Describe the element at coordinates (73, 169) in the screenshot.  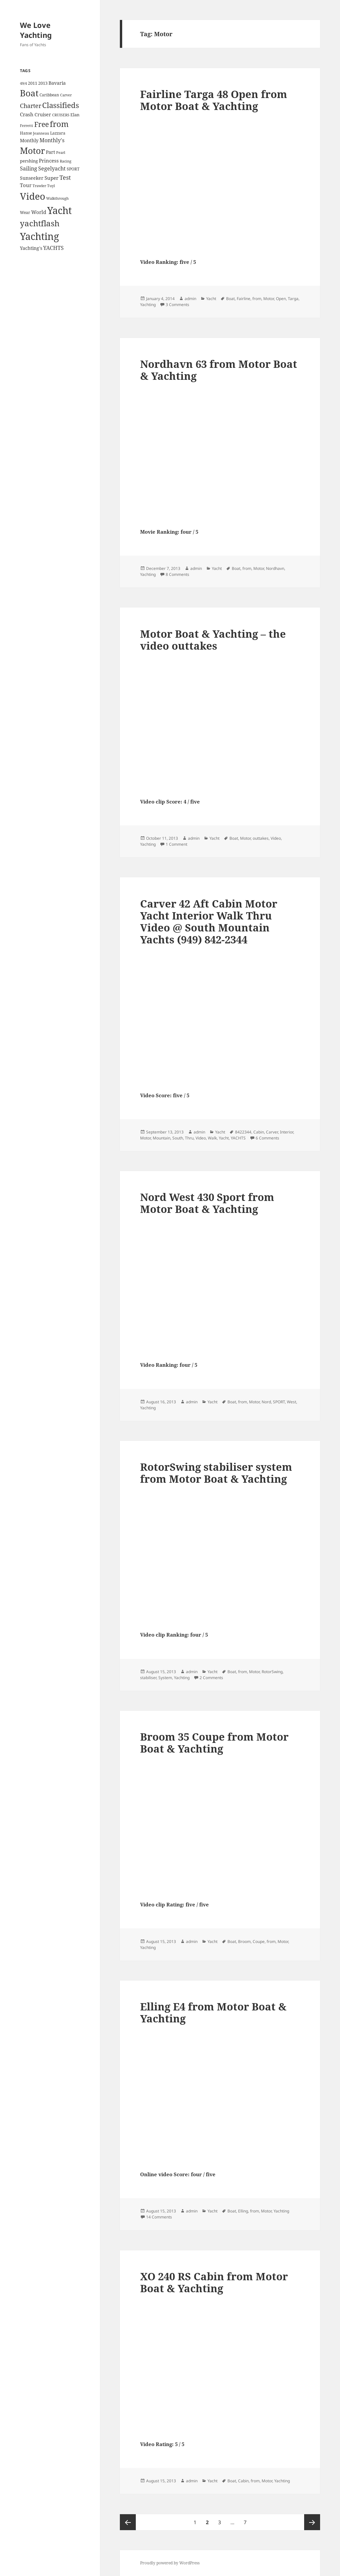
I see `SPORT [SPORT (4 items)]` at that location.